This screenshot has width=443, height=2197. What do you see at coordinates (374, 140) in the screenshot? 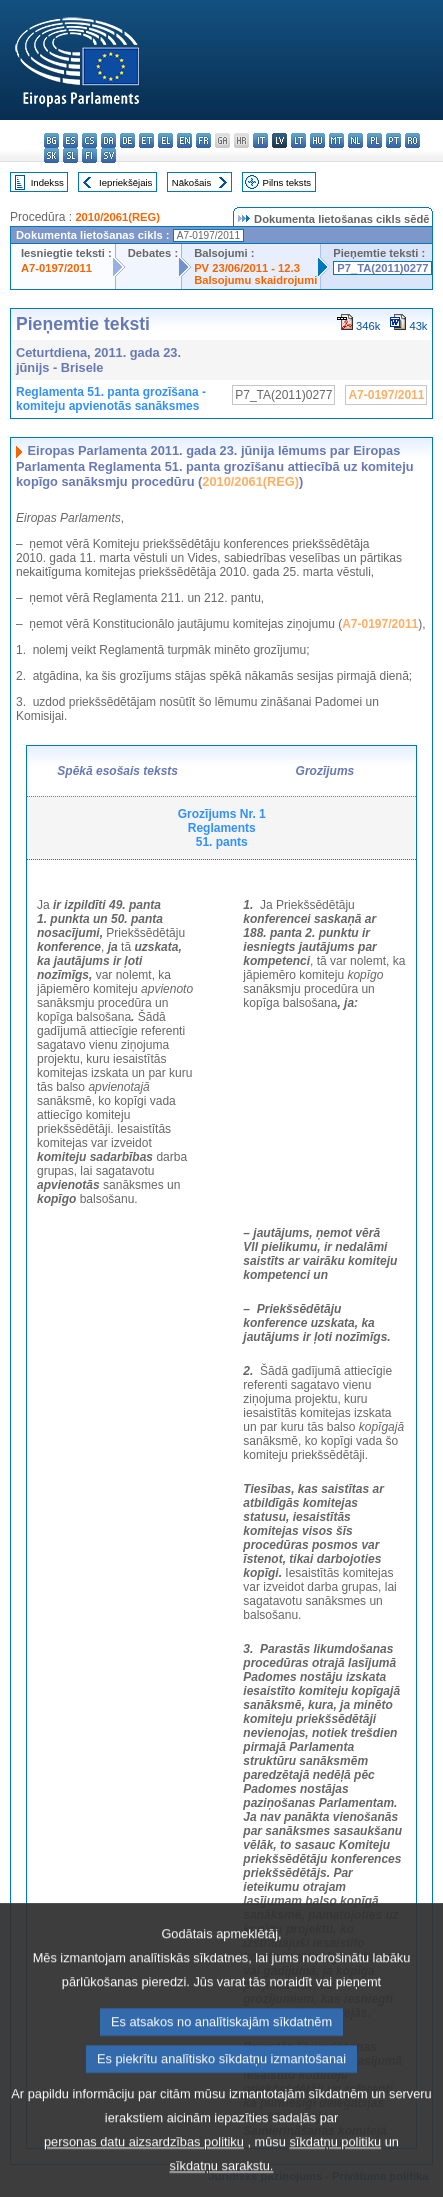
I see `pl - polski` at bounding box center [374, 140].